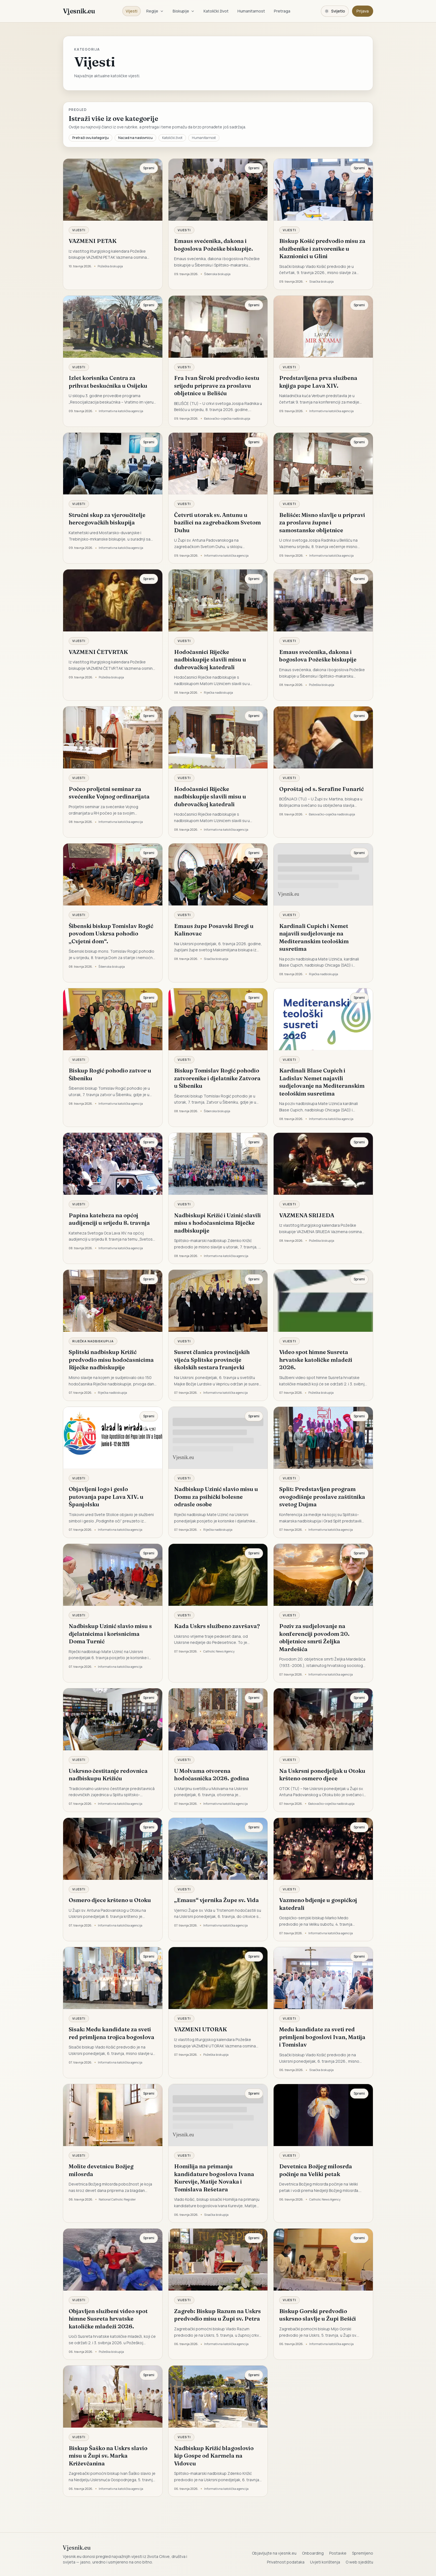 This screenshot has height=2576, width=436. Describe the element at coordinates (90, 137) in the screenshot. I see `Pretraži ovu kategoriju` at that location.